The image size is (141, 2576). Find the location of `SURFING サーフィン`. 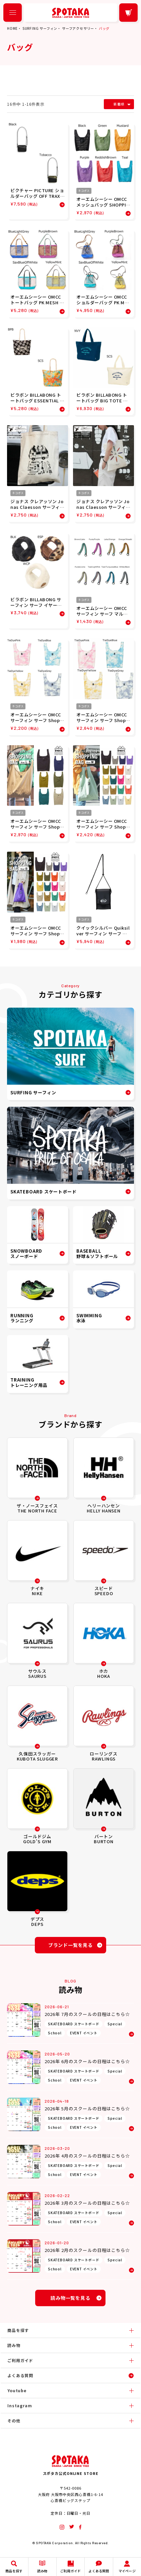

SURFING サーフィン is located at coordinates (39, 28).